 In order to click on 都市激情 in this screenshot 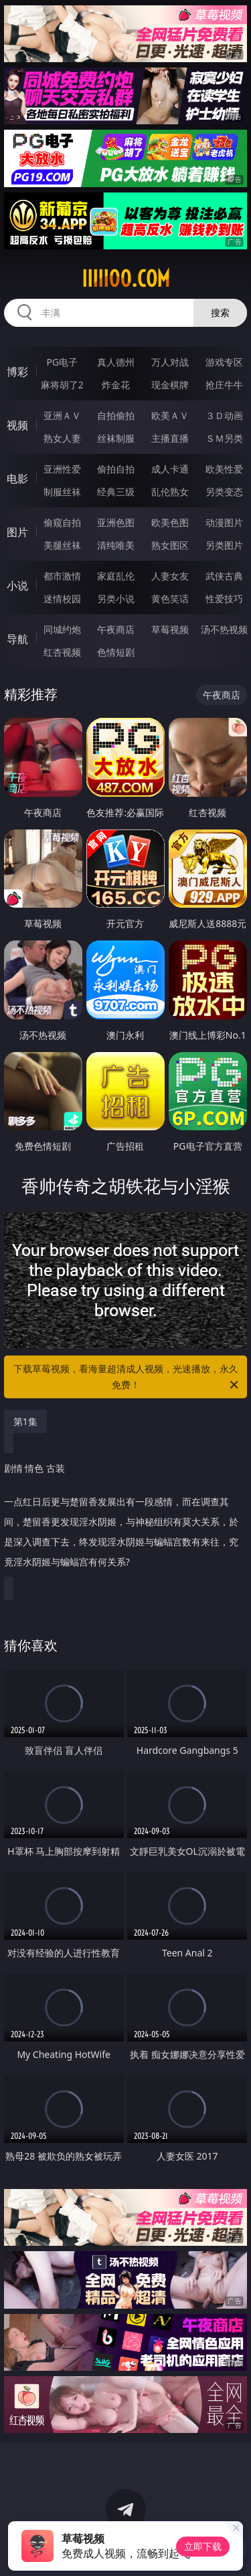, I will do `click(62, 575)`.